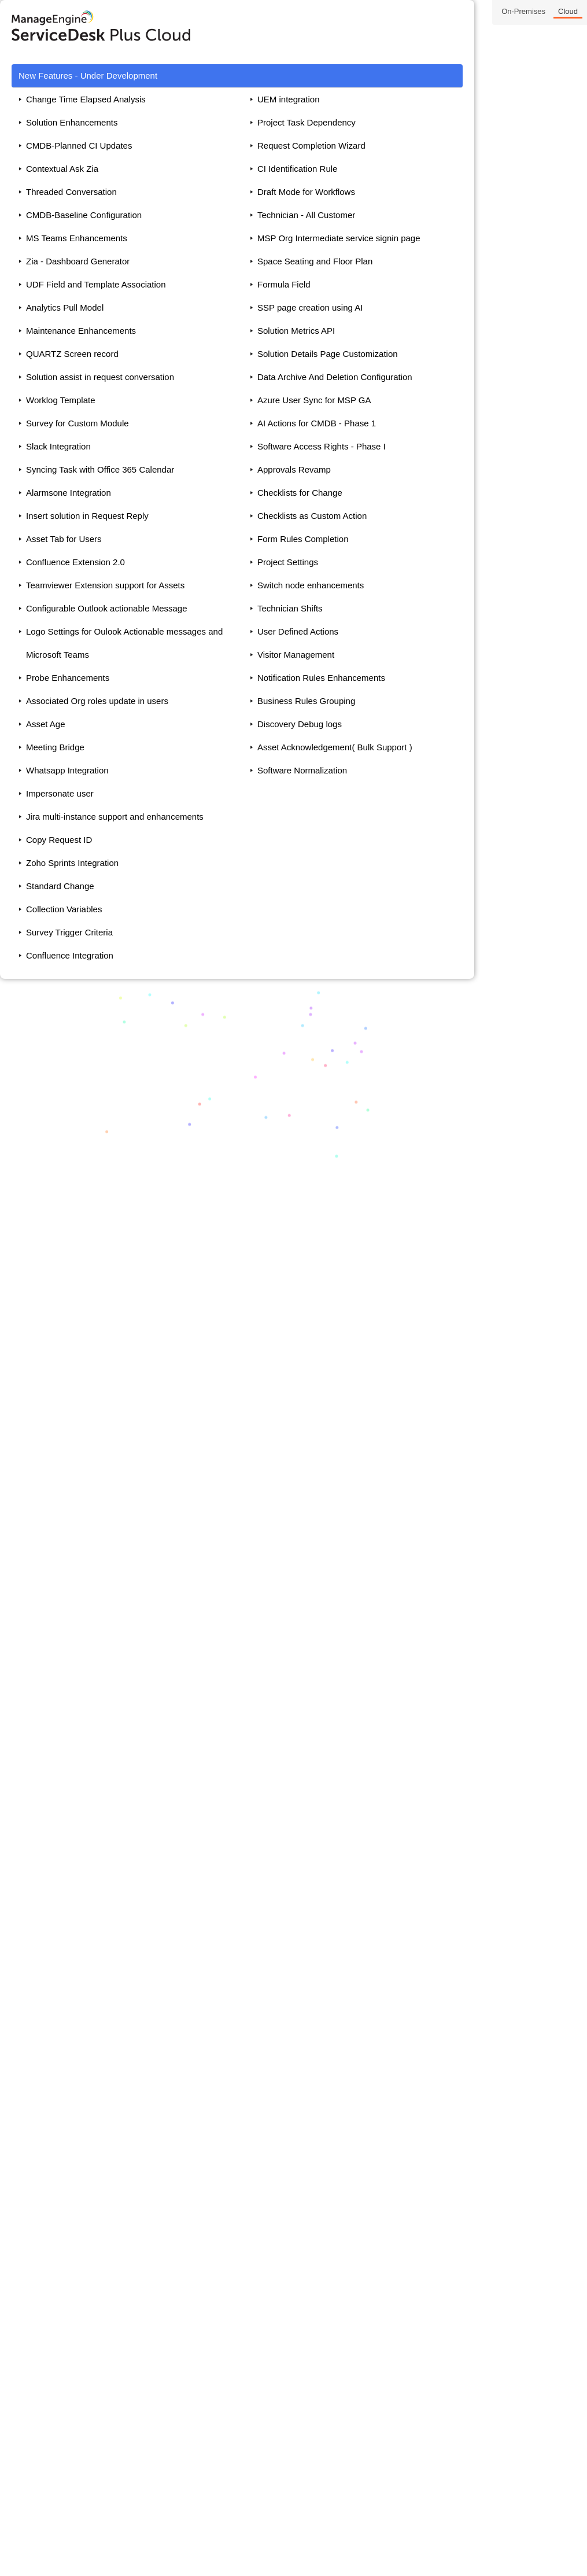  Describe the element at coordinates (69, 955) in the screenshot. I see `Confluence Integration` at that location.